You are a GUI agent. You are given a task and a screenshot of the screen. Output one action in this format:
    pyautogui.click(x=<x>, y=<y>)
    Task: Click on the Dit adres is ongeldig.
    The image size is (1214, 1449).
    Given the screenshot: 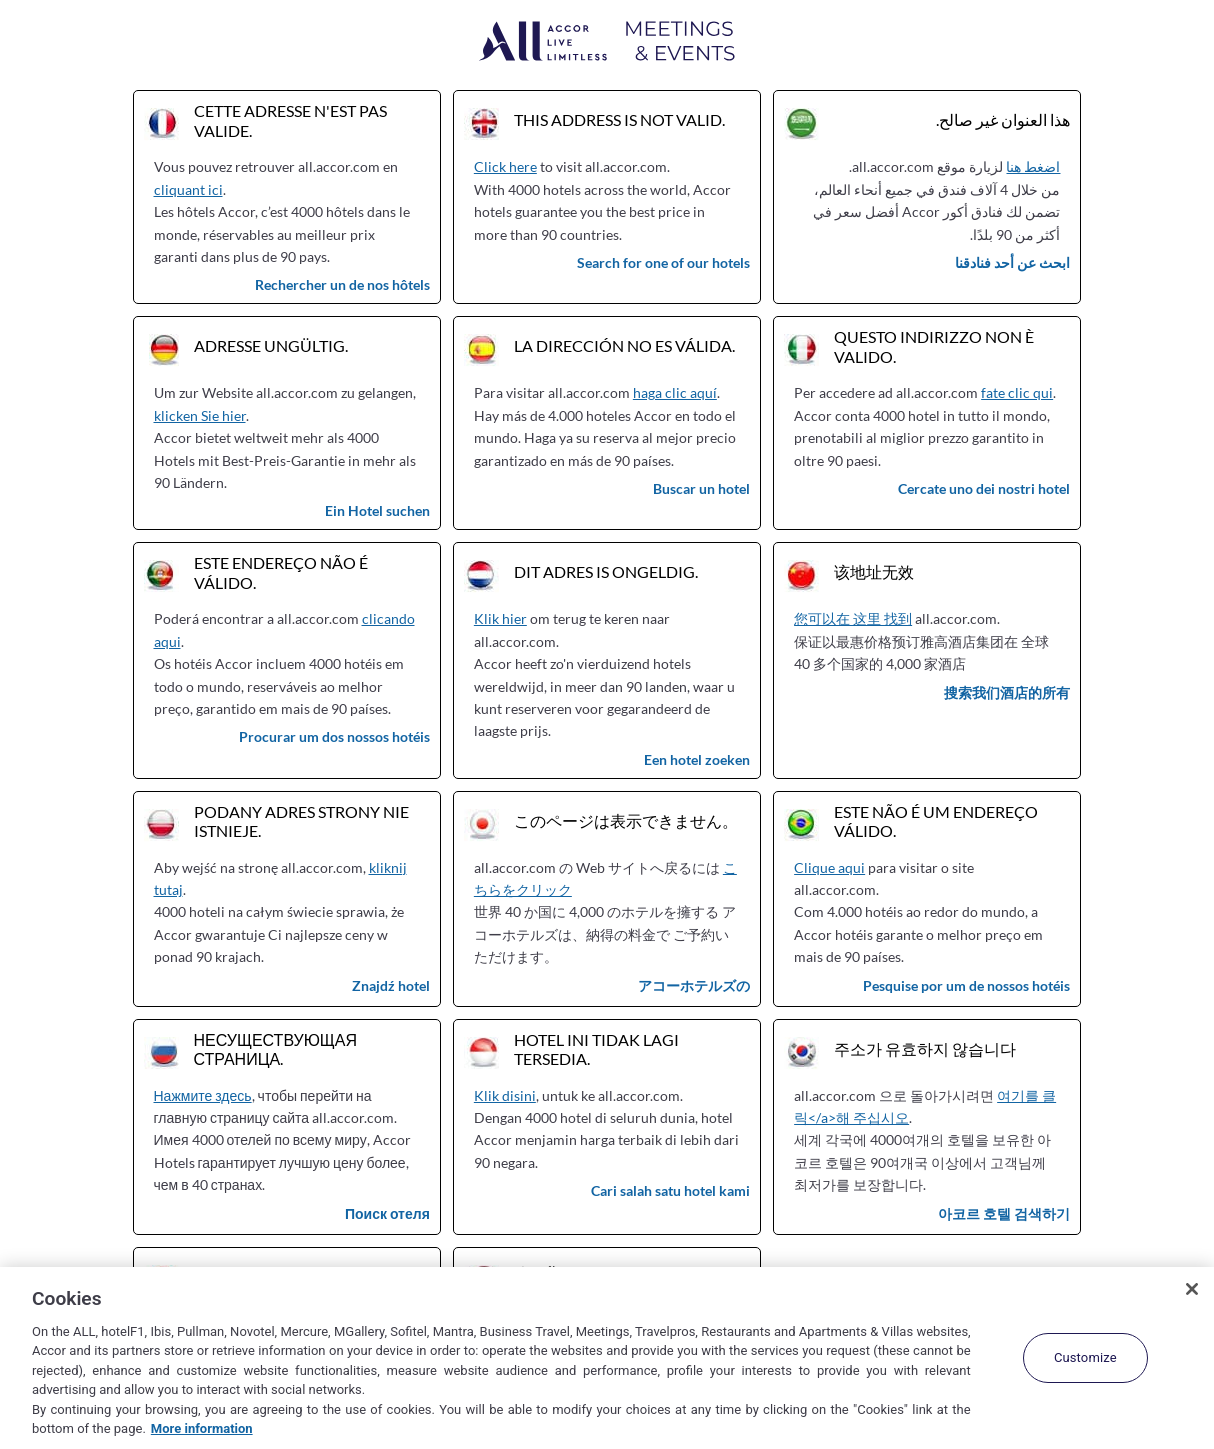 What is the action you would take?
    pyautogui.click(x=606, y=571)
    